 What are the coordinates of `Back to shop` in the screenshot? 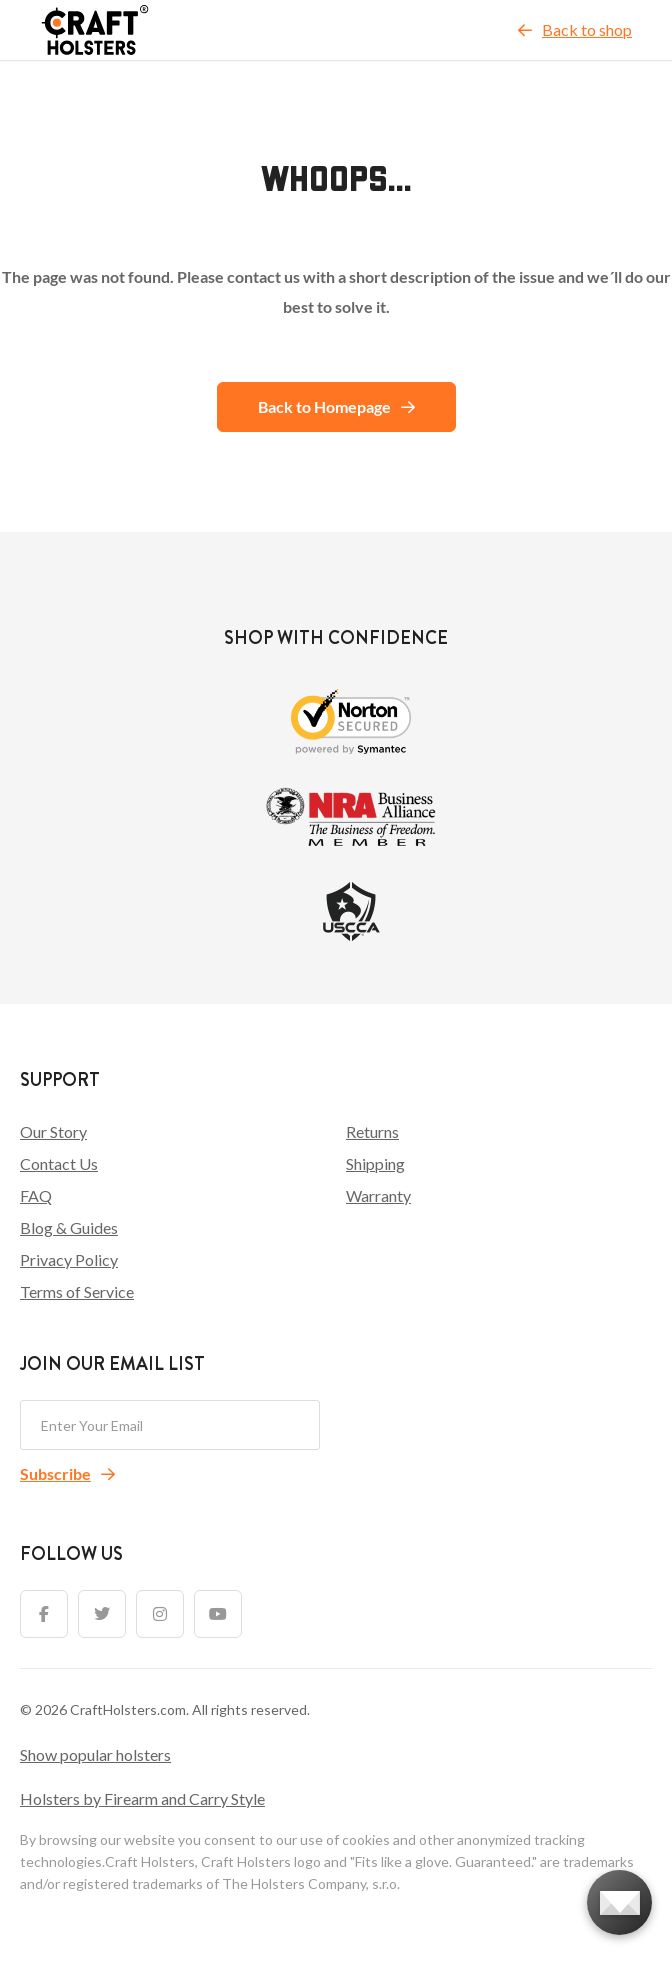 It's located at (575, 29).